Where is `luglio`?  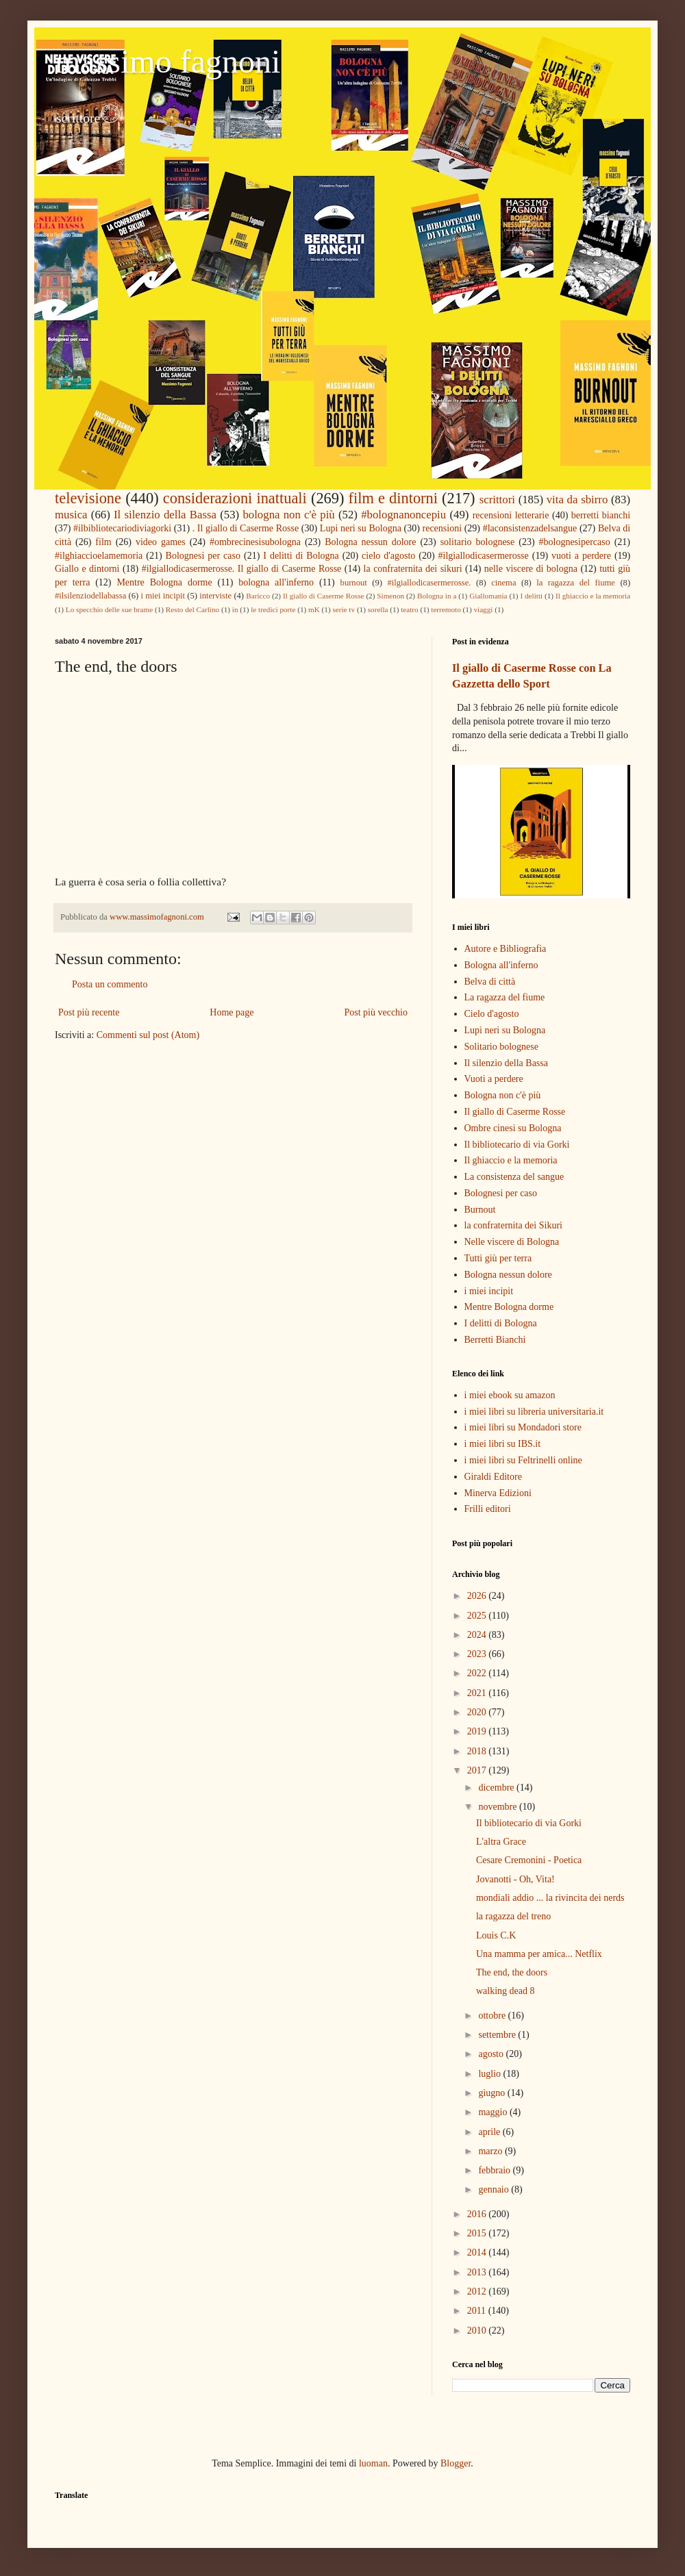 luglio is located at coordinates (490, 2074).